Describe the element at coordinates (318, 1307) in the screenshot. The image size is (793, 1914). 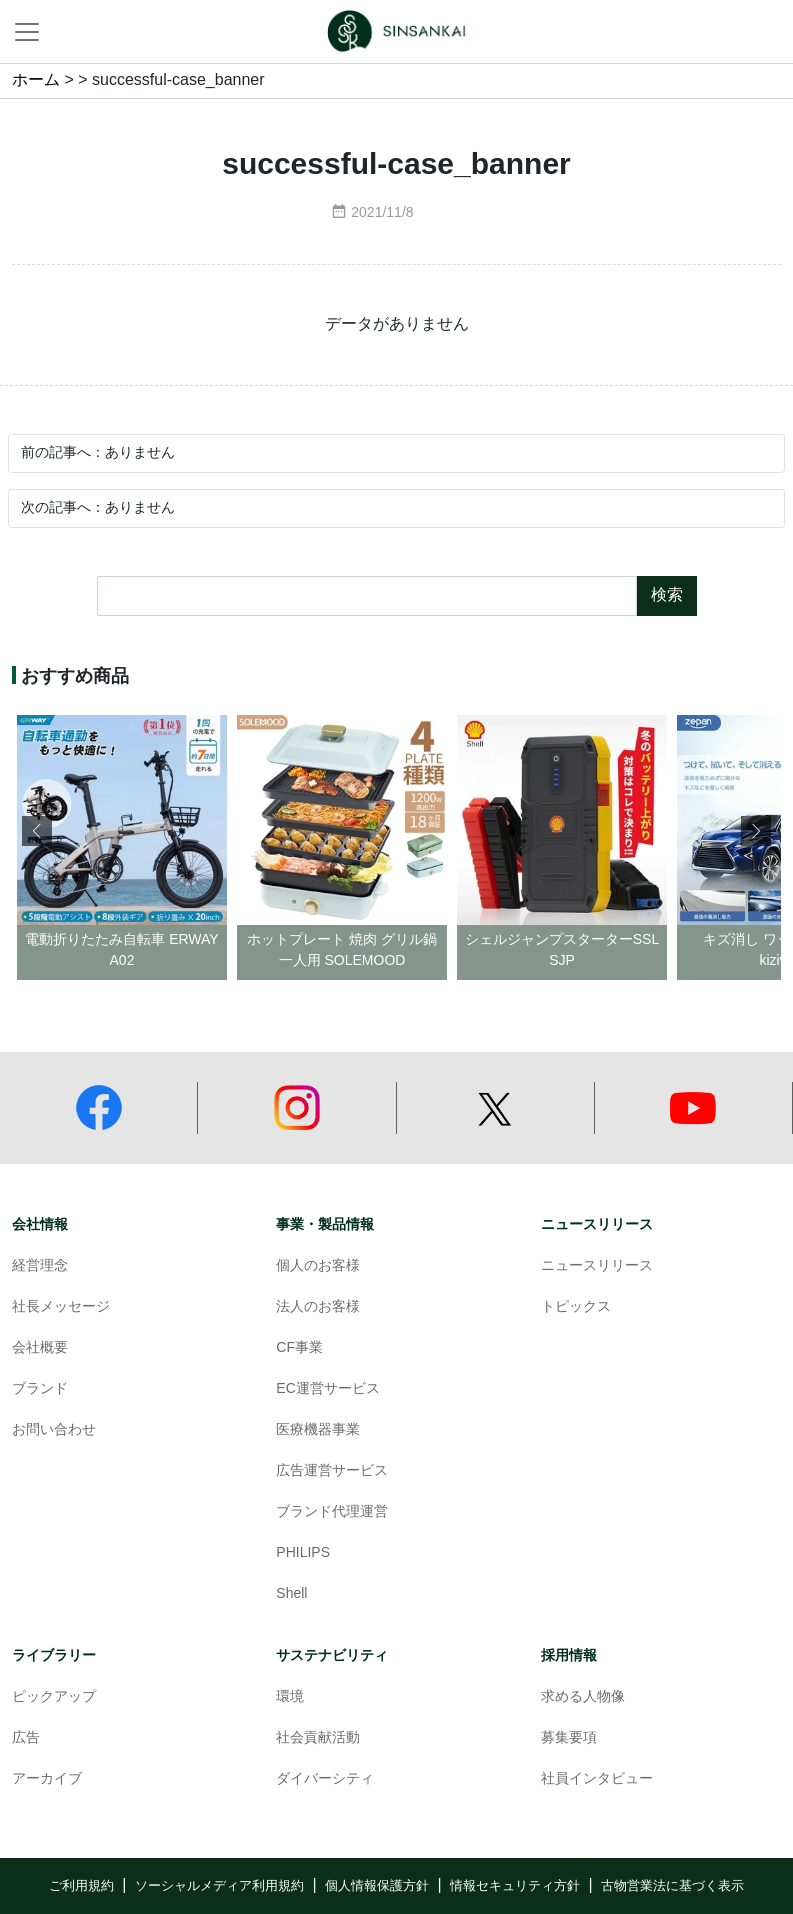
I see `法人のお客様` at that location.